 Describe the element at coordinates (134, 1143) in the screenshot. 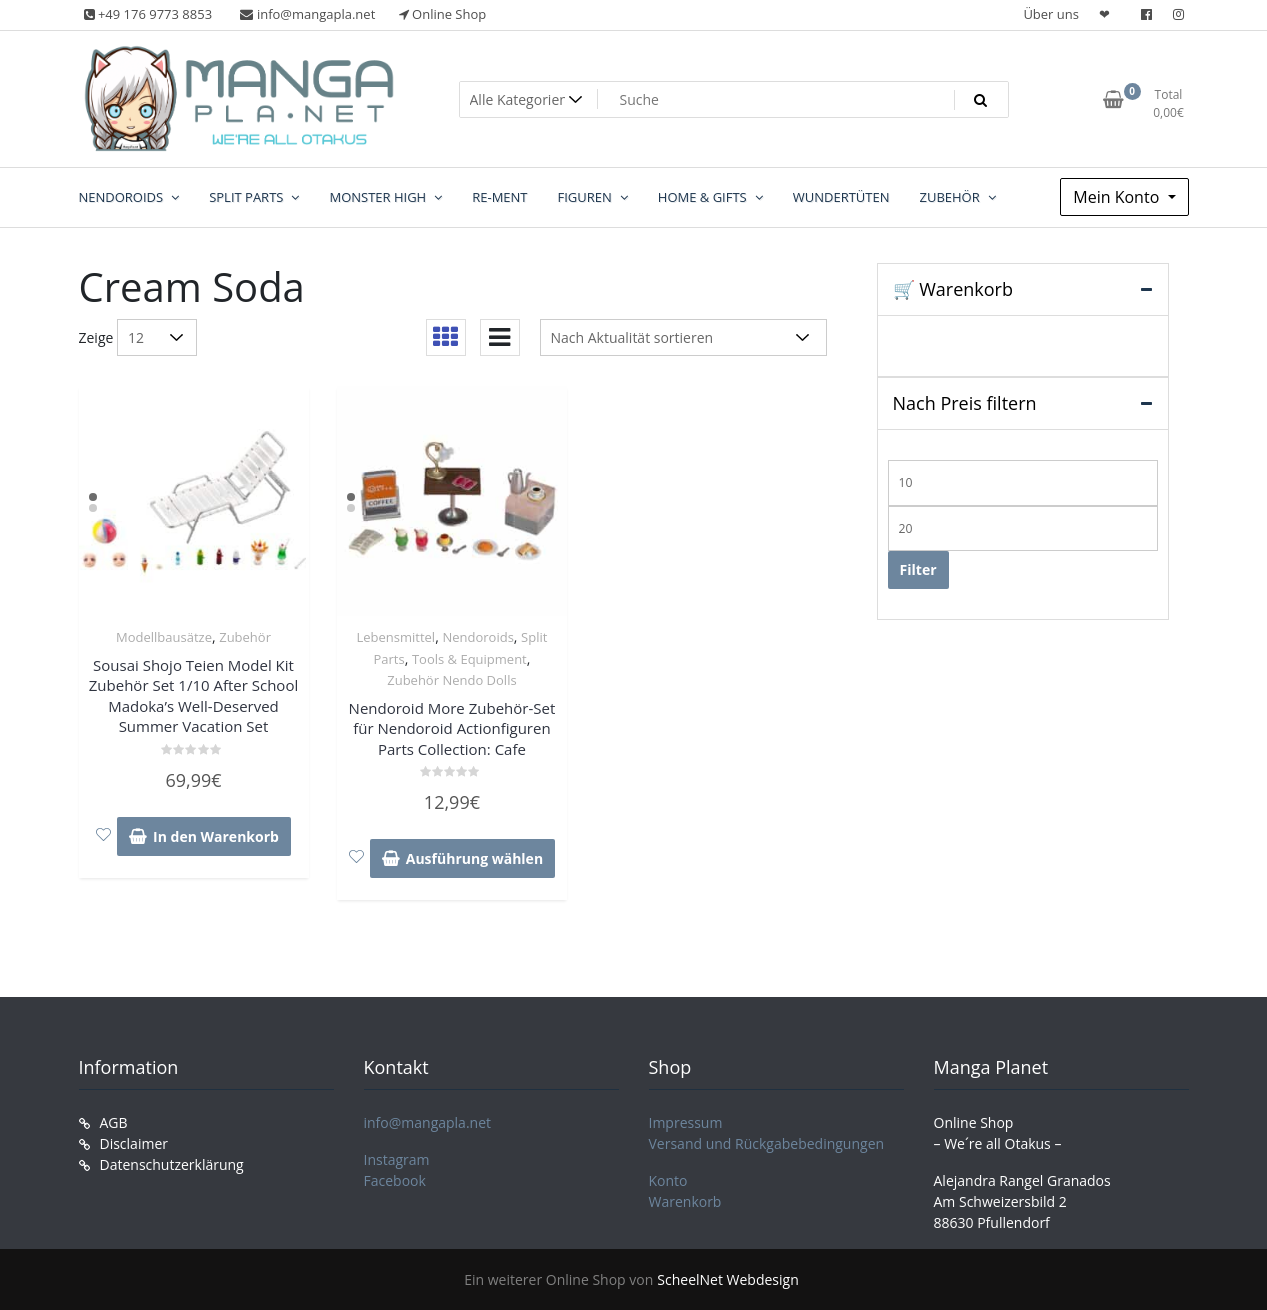

I see `Disclaimer` at that location.